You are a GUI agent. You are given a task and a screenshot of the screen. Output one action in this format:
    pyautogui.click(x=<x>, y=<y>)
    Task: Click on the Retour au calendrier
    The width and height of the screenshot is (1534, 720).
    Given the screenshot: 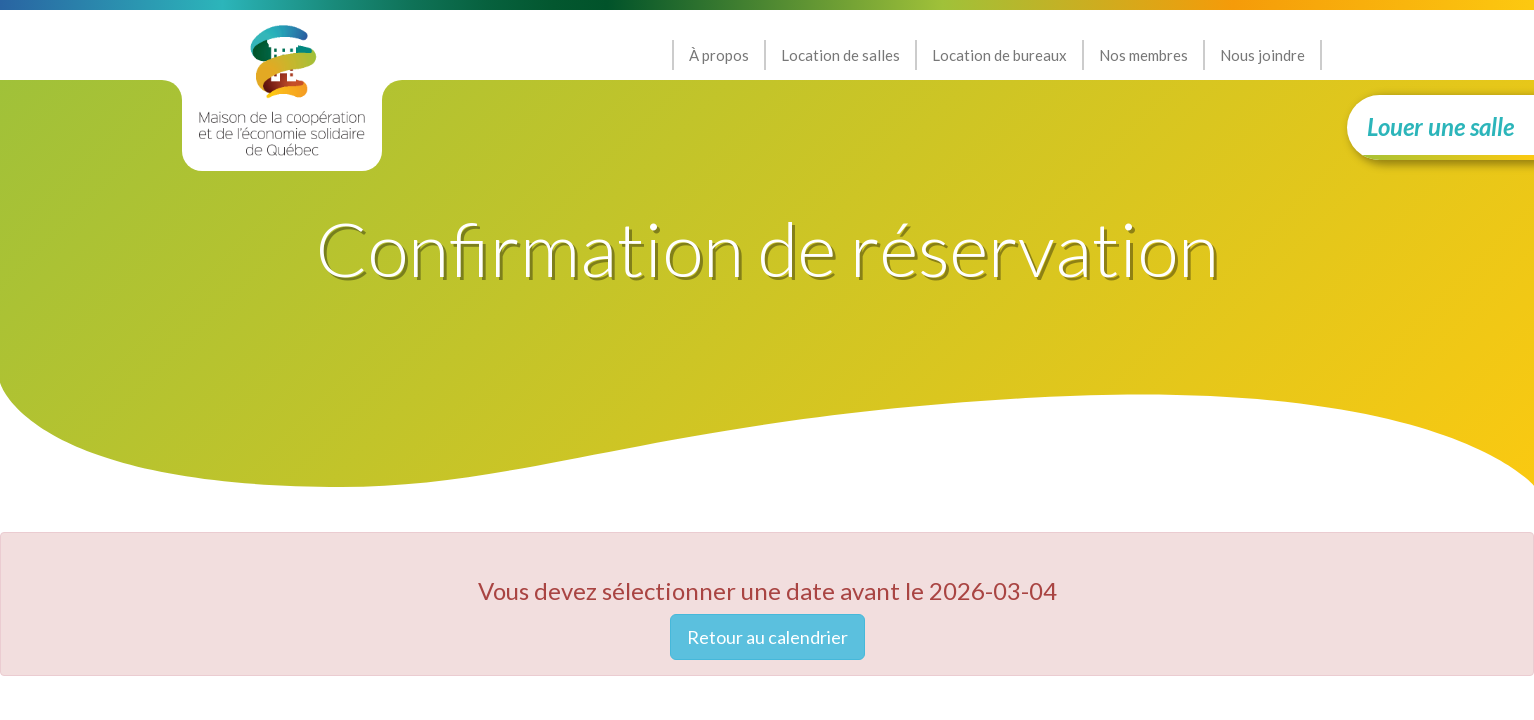 What is the action you would take?
    pyautogui.click(x=767, y=637)
    